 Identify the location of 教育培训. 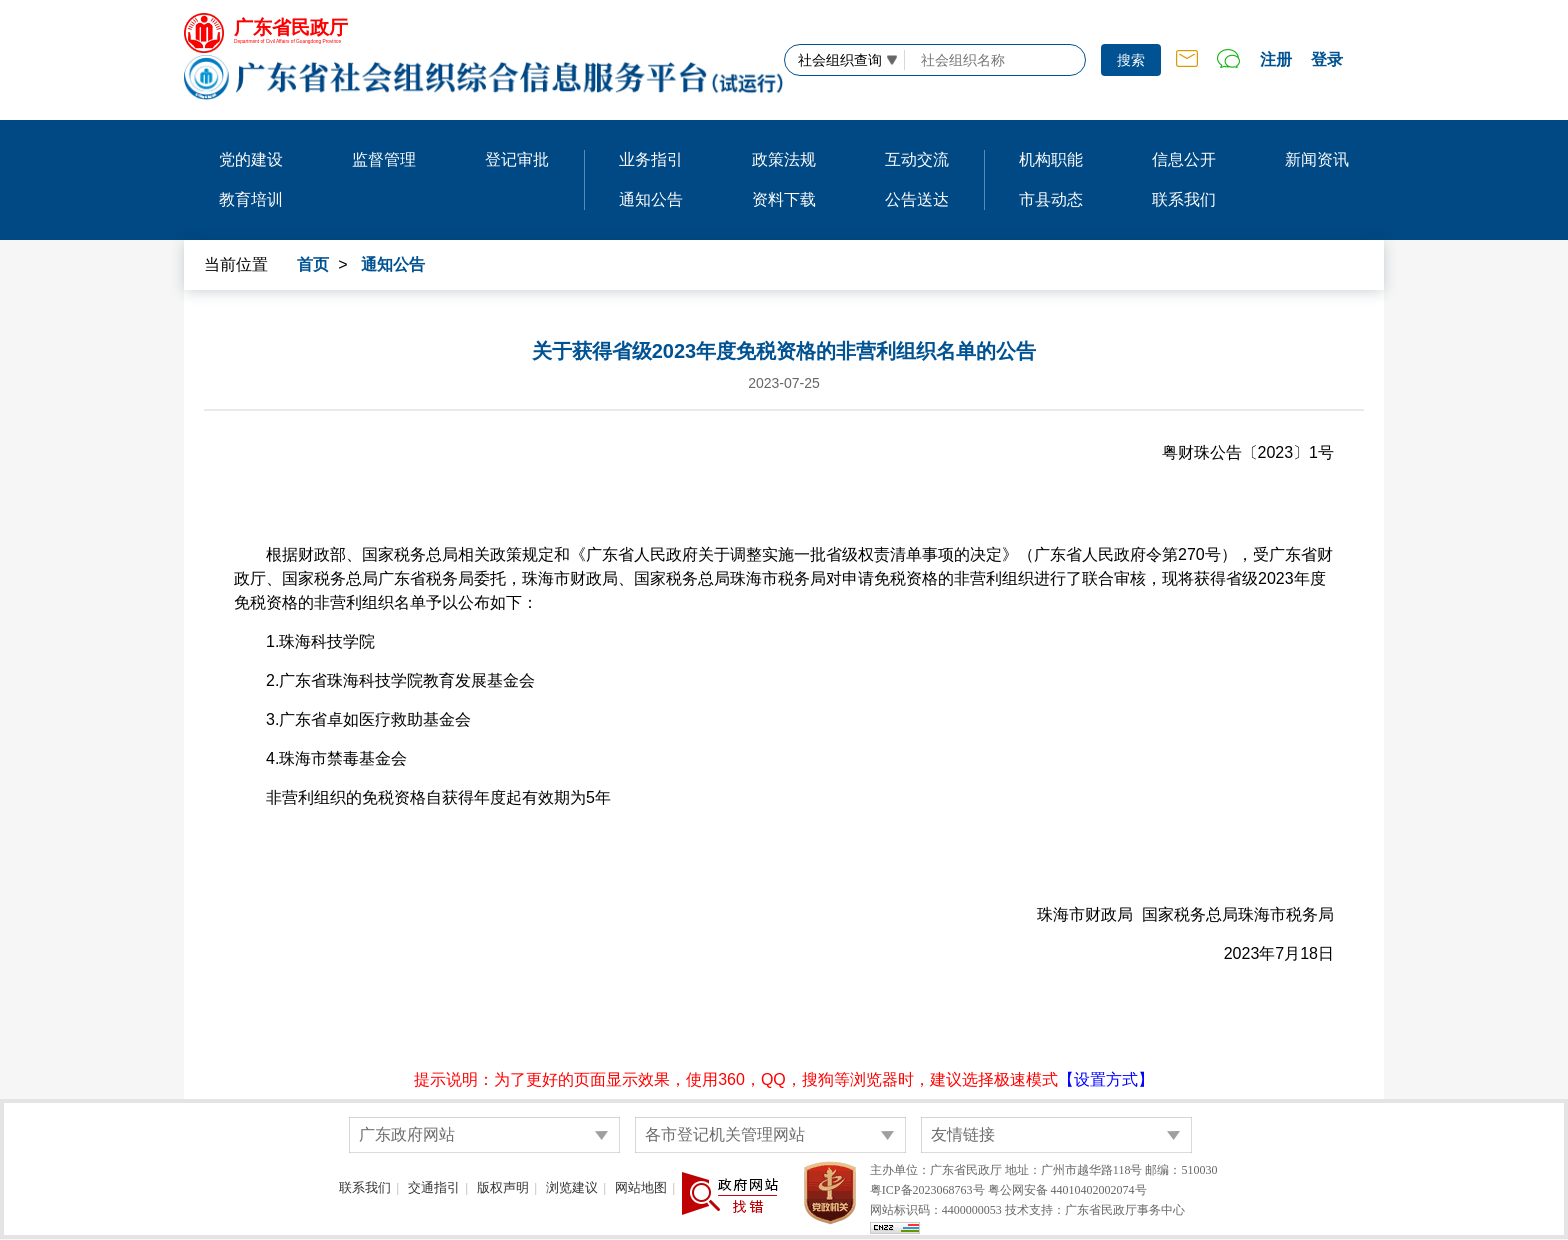
(251, 199).